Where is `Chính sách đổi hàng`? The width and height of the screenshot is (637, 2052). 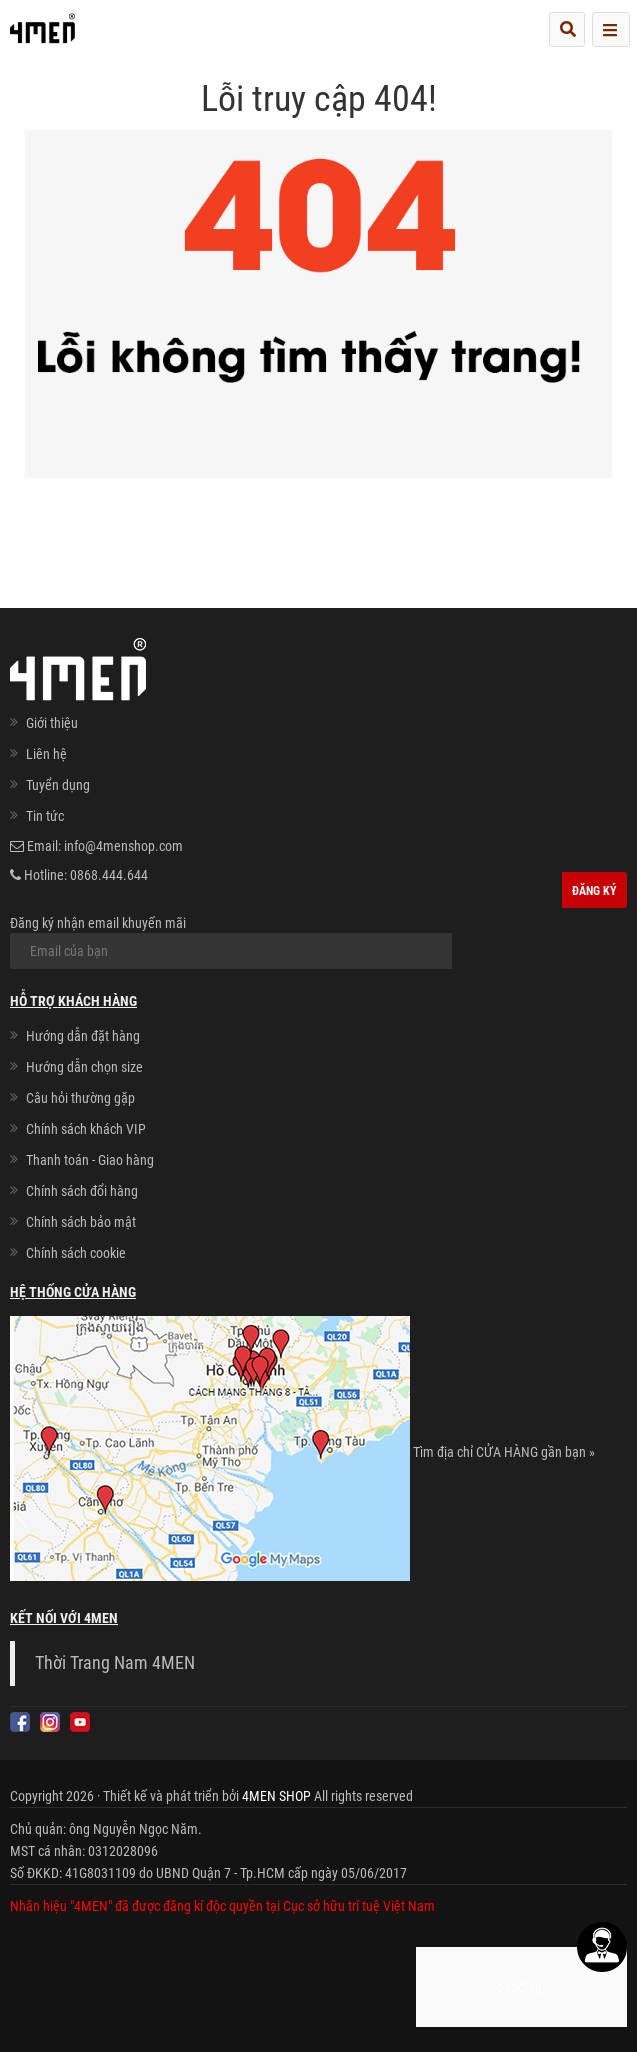
Chính sách đổi hàng is located at coordinates (82, 1191).